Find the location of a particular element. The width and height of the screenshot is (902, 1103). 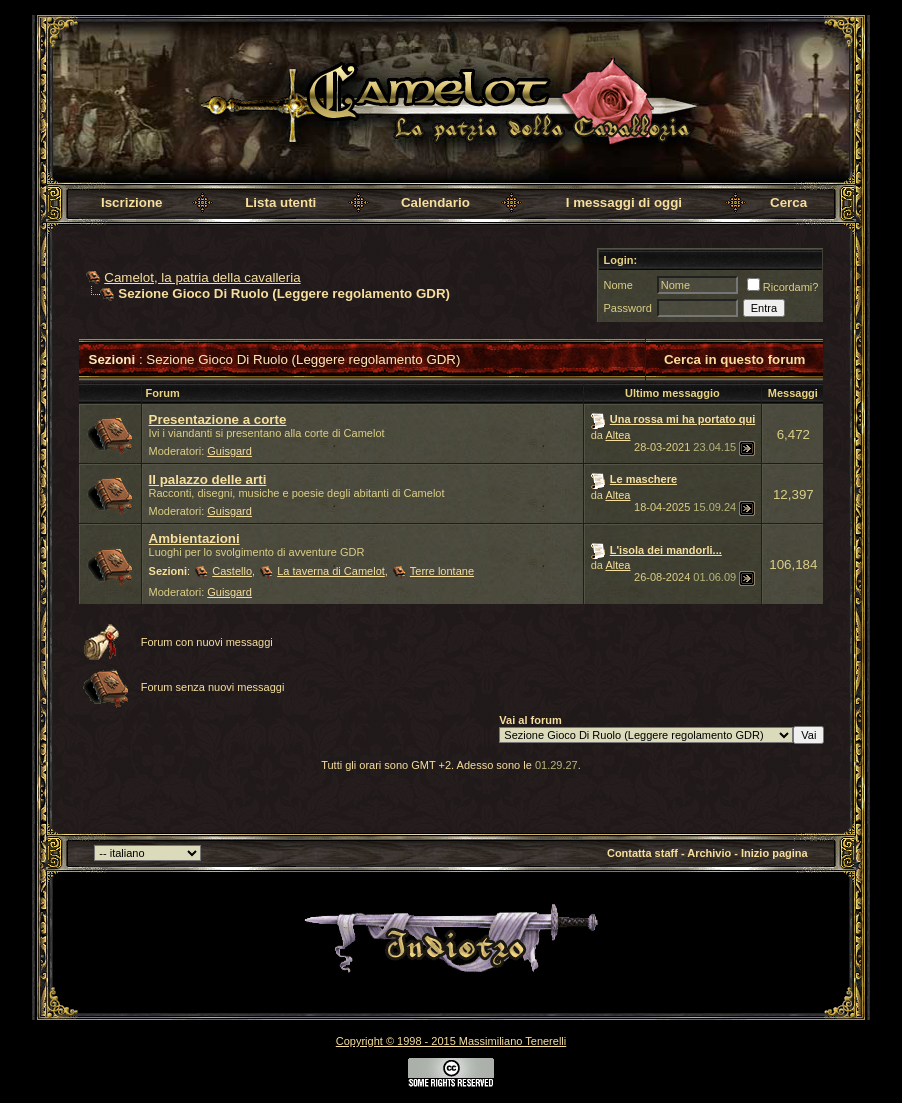

Lista utenti is located at coordinates (280, 202).